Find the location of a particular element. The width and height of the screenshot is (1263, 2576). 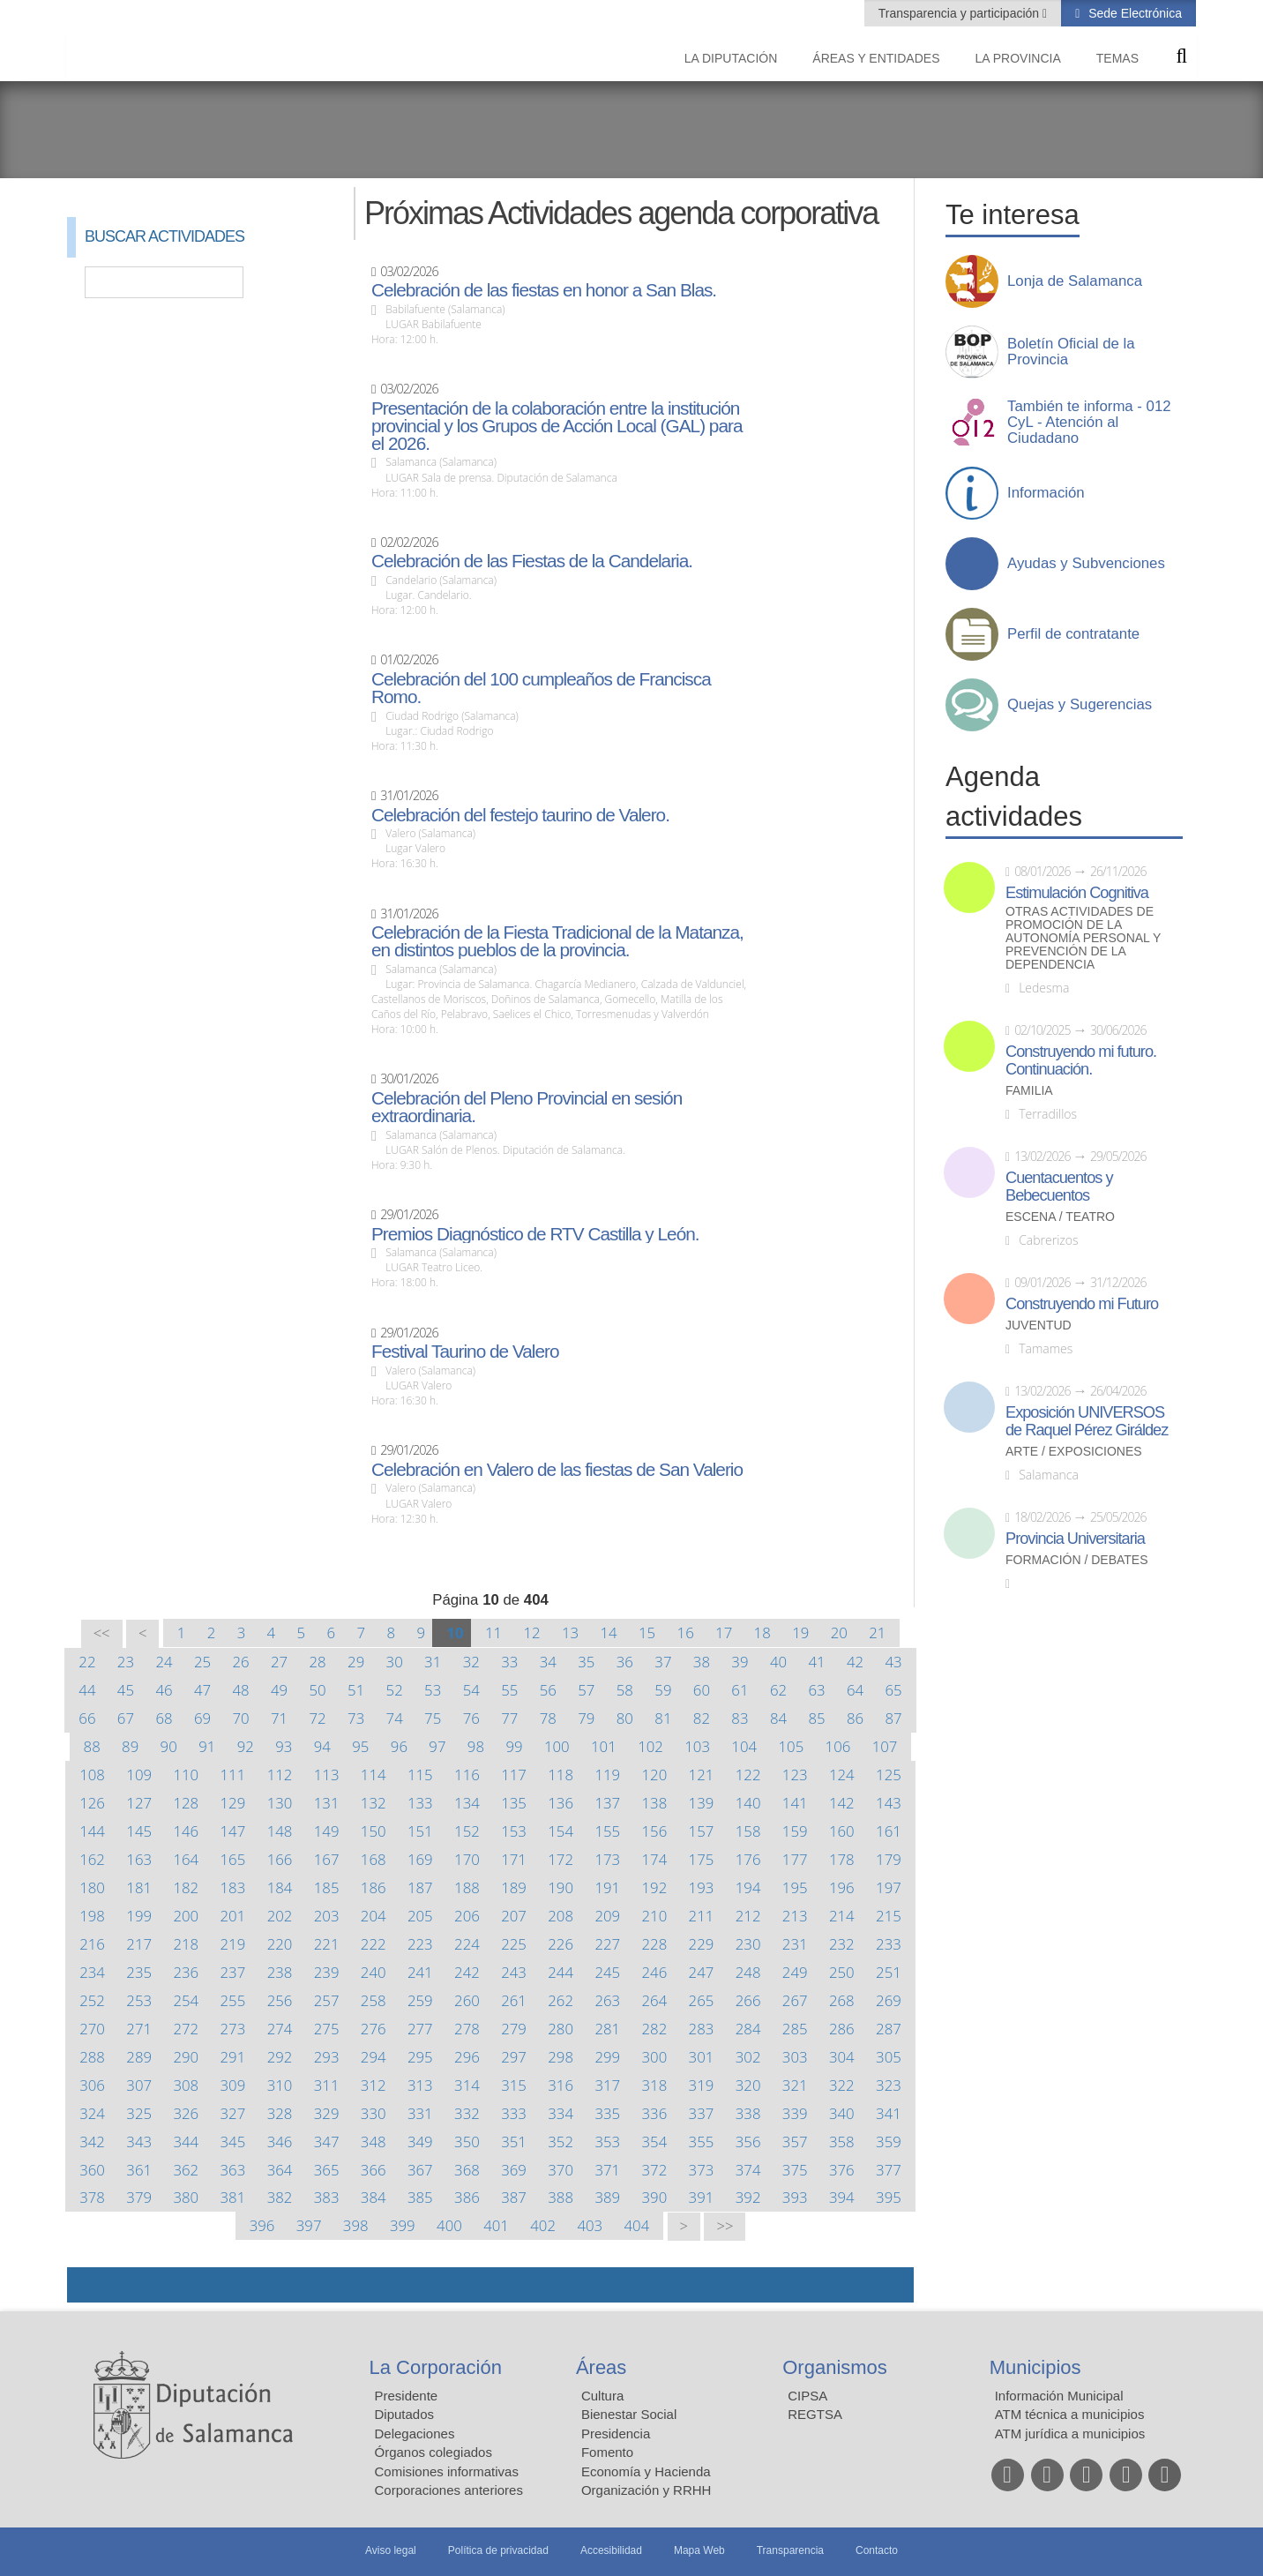

384 is located at coordinates (373, 2197).